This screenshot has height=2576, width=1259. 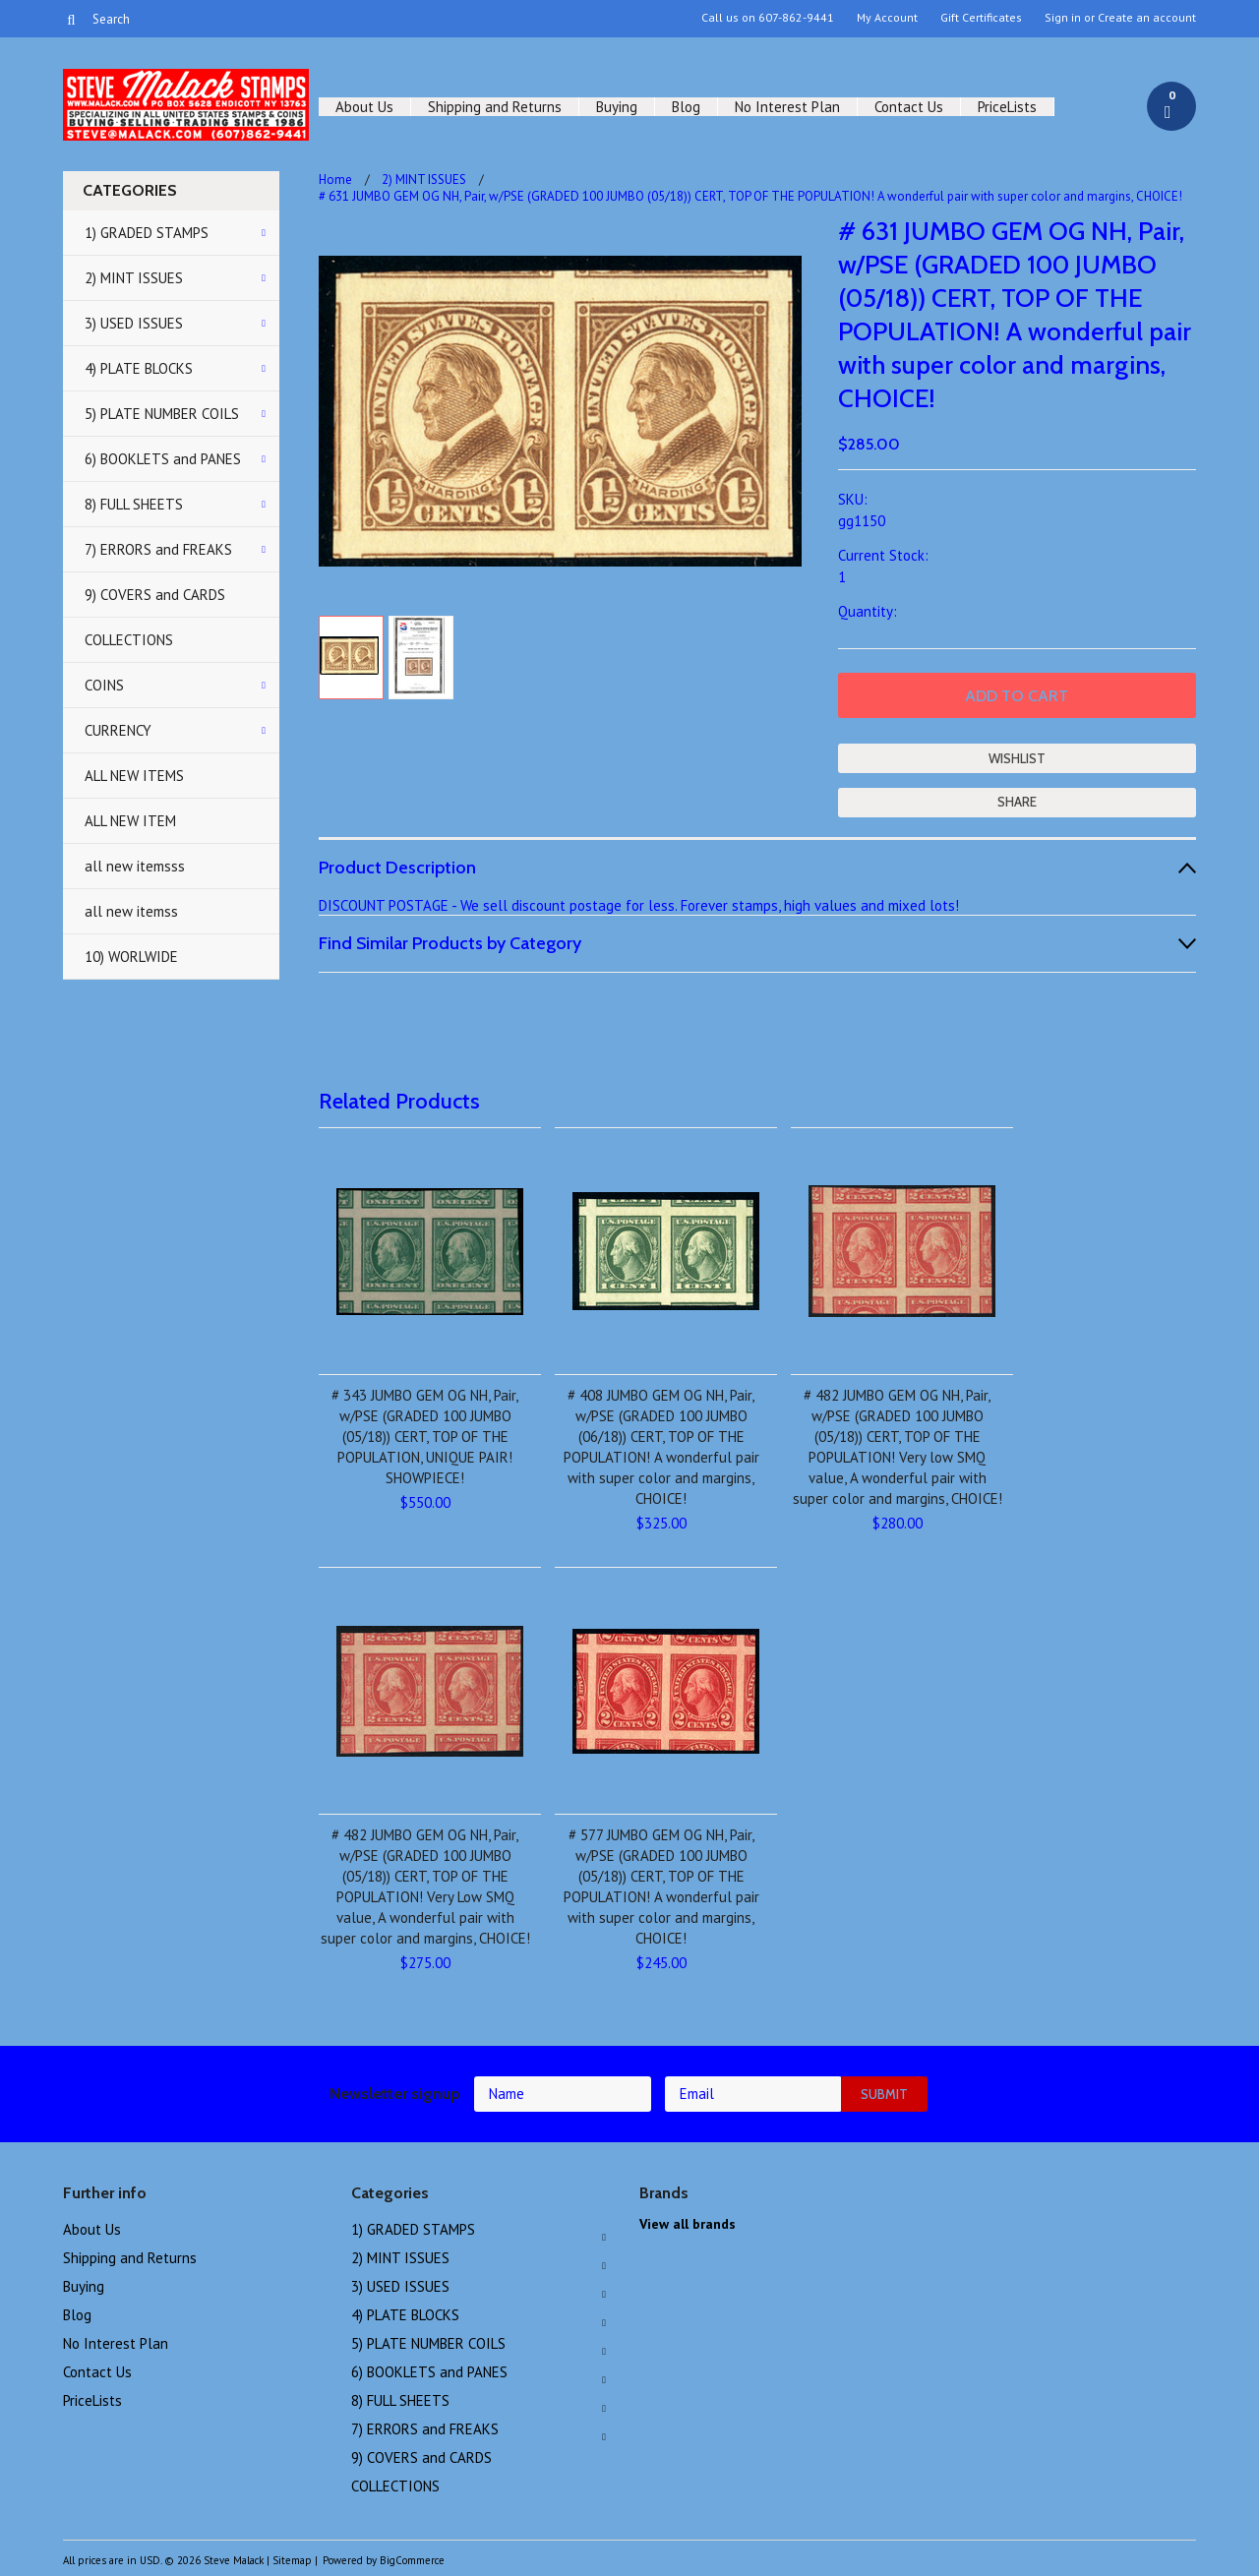 What do you see at coordinates (134, 278) in the screenshot?
I see `2) MINT ISSUES` at bounding box center [134, 278].